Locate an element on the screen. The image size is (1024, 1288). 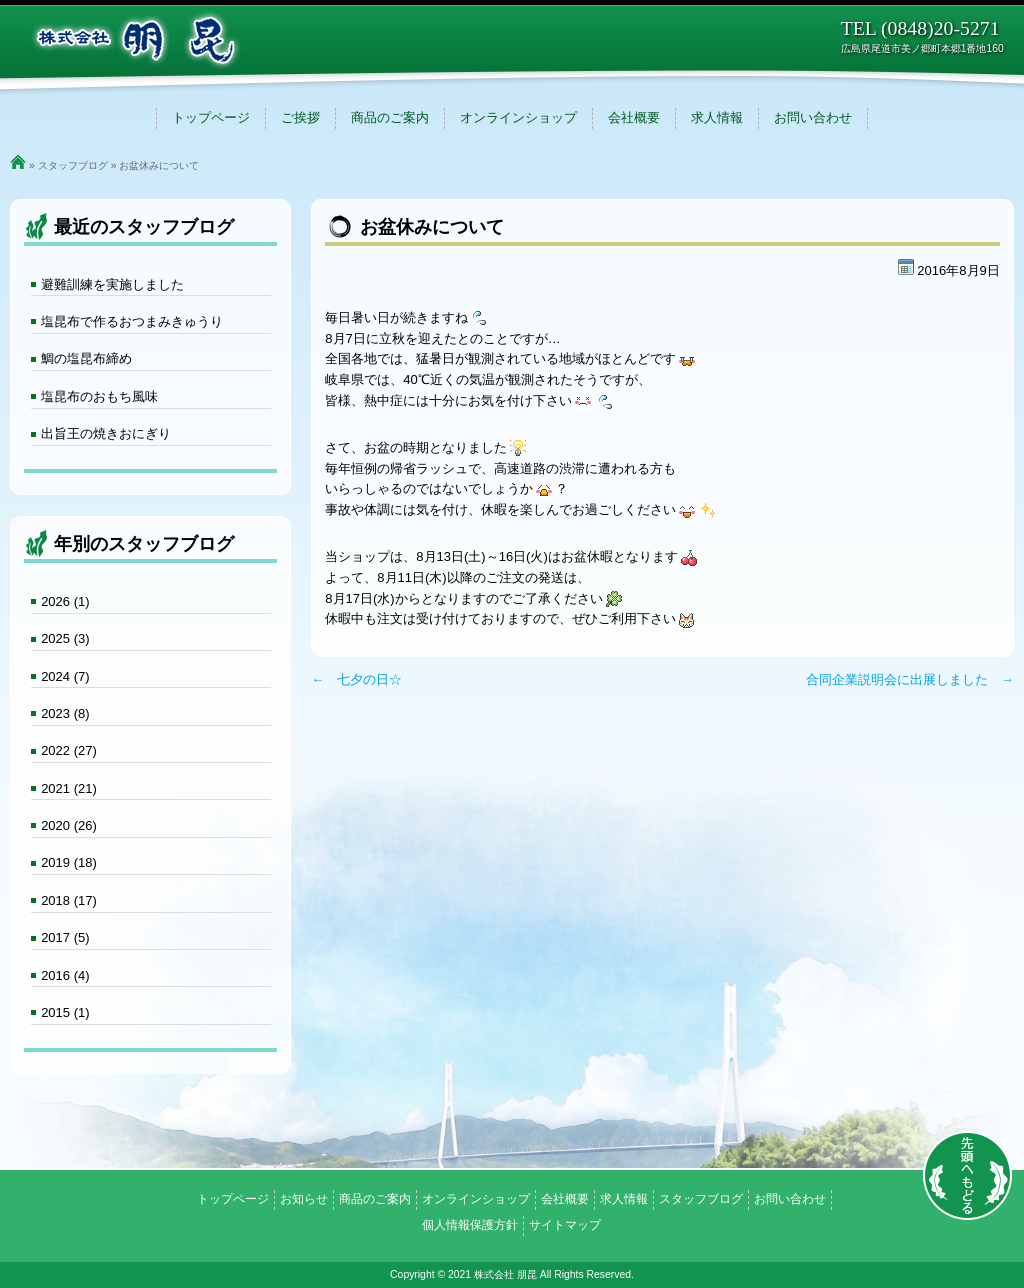
鯛の塩昆布締め is located at coordinates (86, 358).